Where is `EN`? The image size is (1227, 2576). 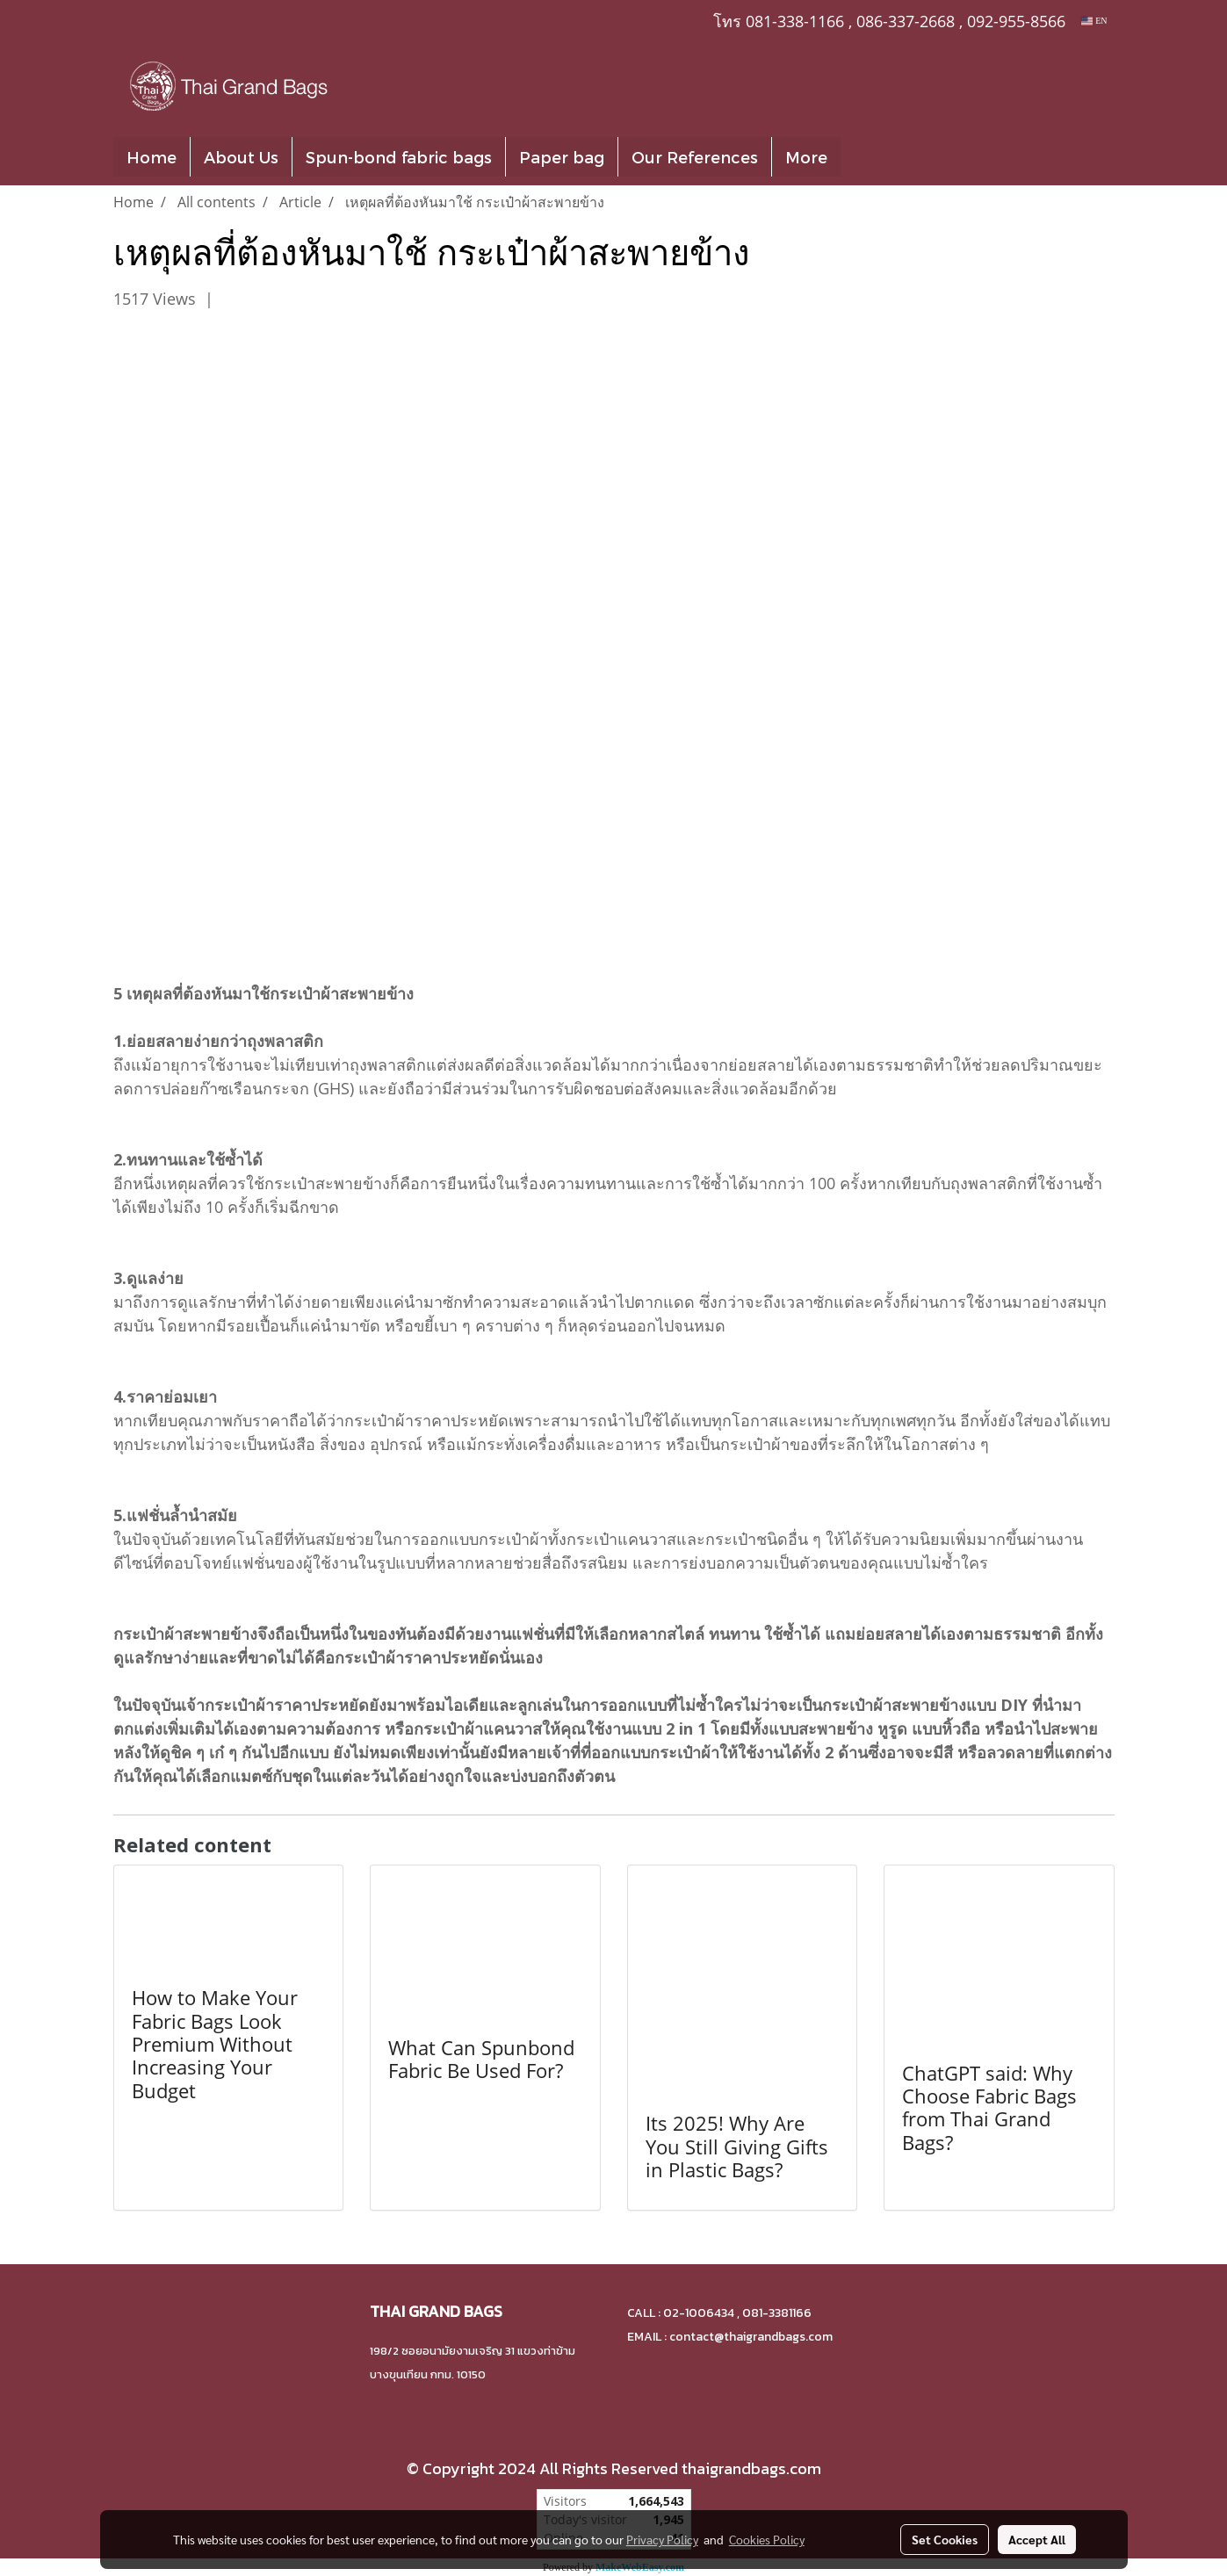 EN is located at coordinates (1094, 20).